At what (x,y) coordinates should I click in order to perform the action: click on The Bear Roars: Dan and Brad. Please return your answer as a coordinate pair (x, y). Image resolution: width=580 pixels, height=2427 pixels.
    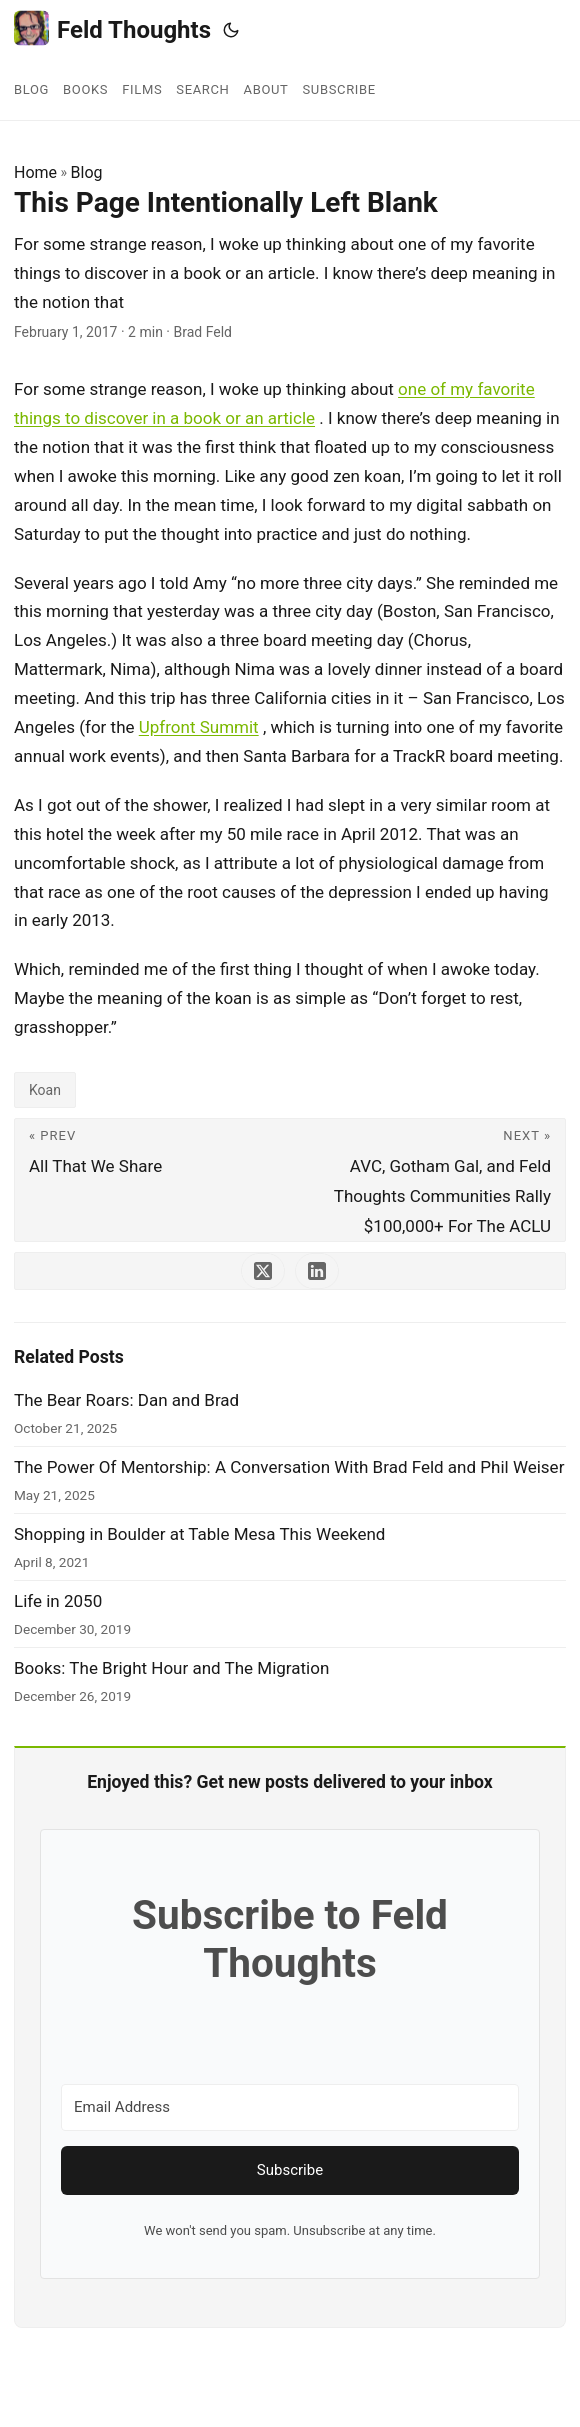
    Looking at the image, I should click on (126, 1400).